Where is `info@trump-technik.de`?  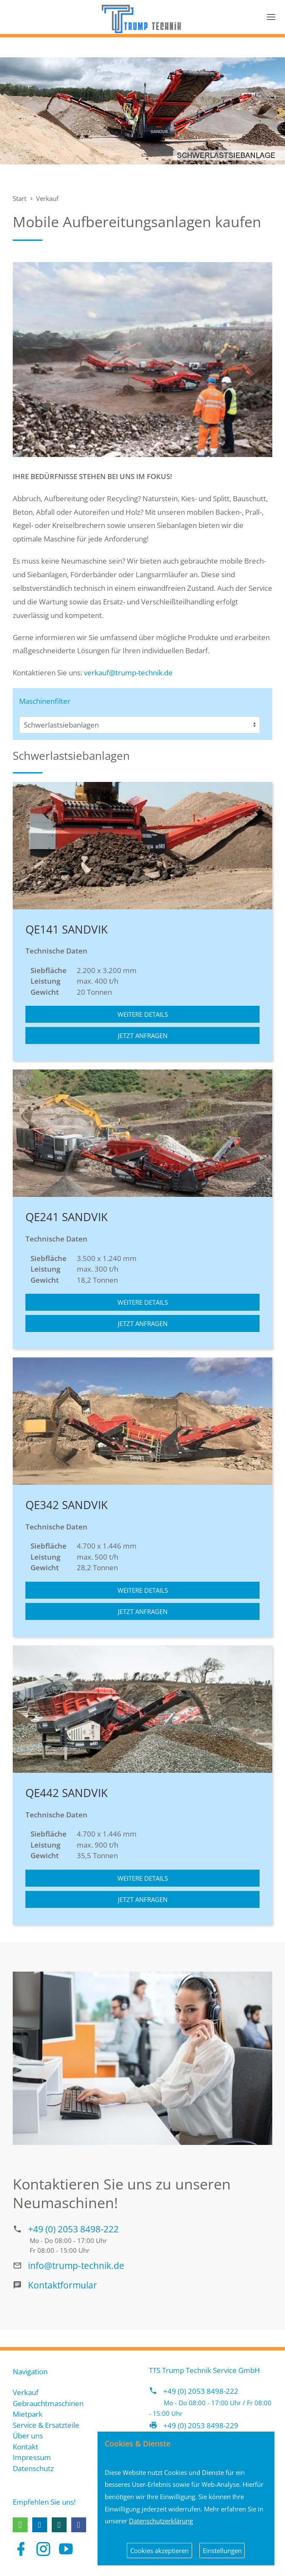
info@trump-technik.de is located at coordinates (76, 2265).